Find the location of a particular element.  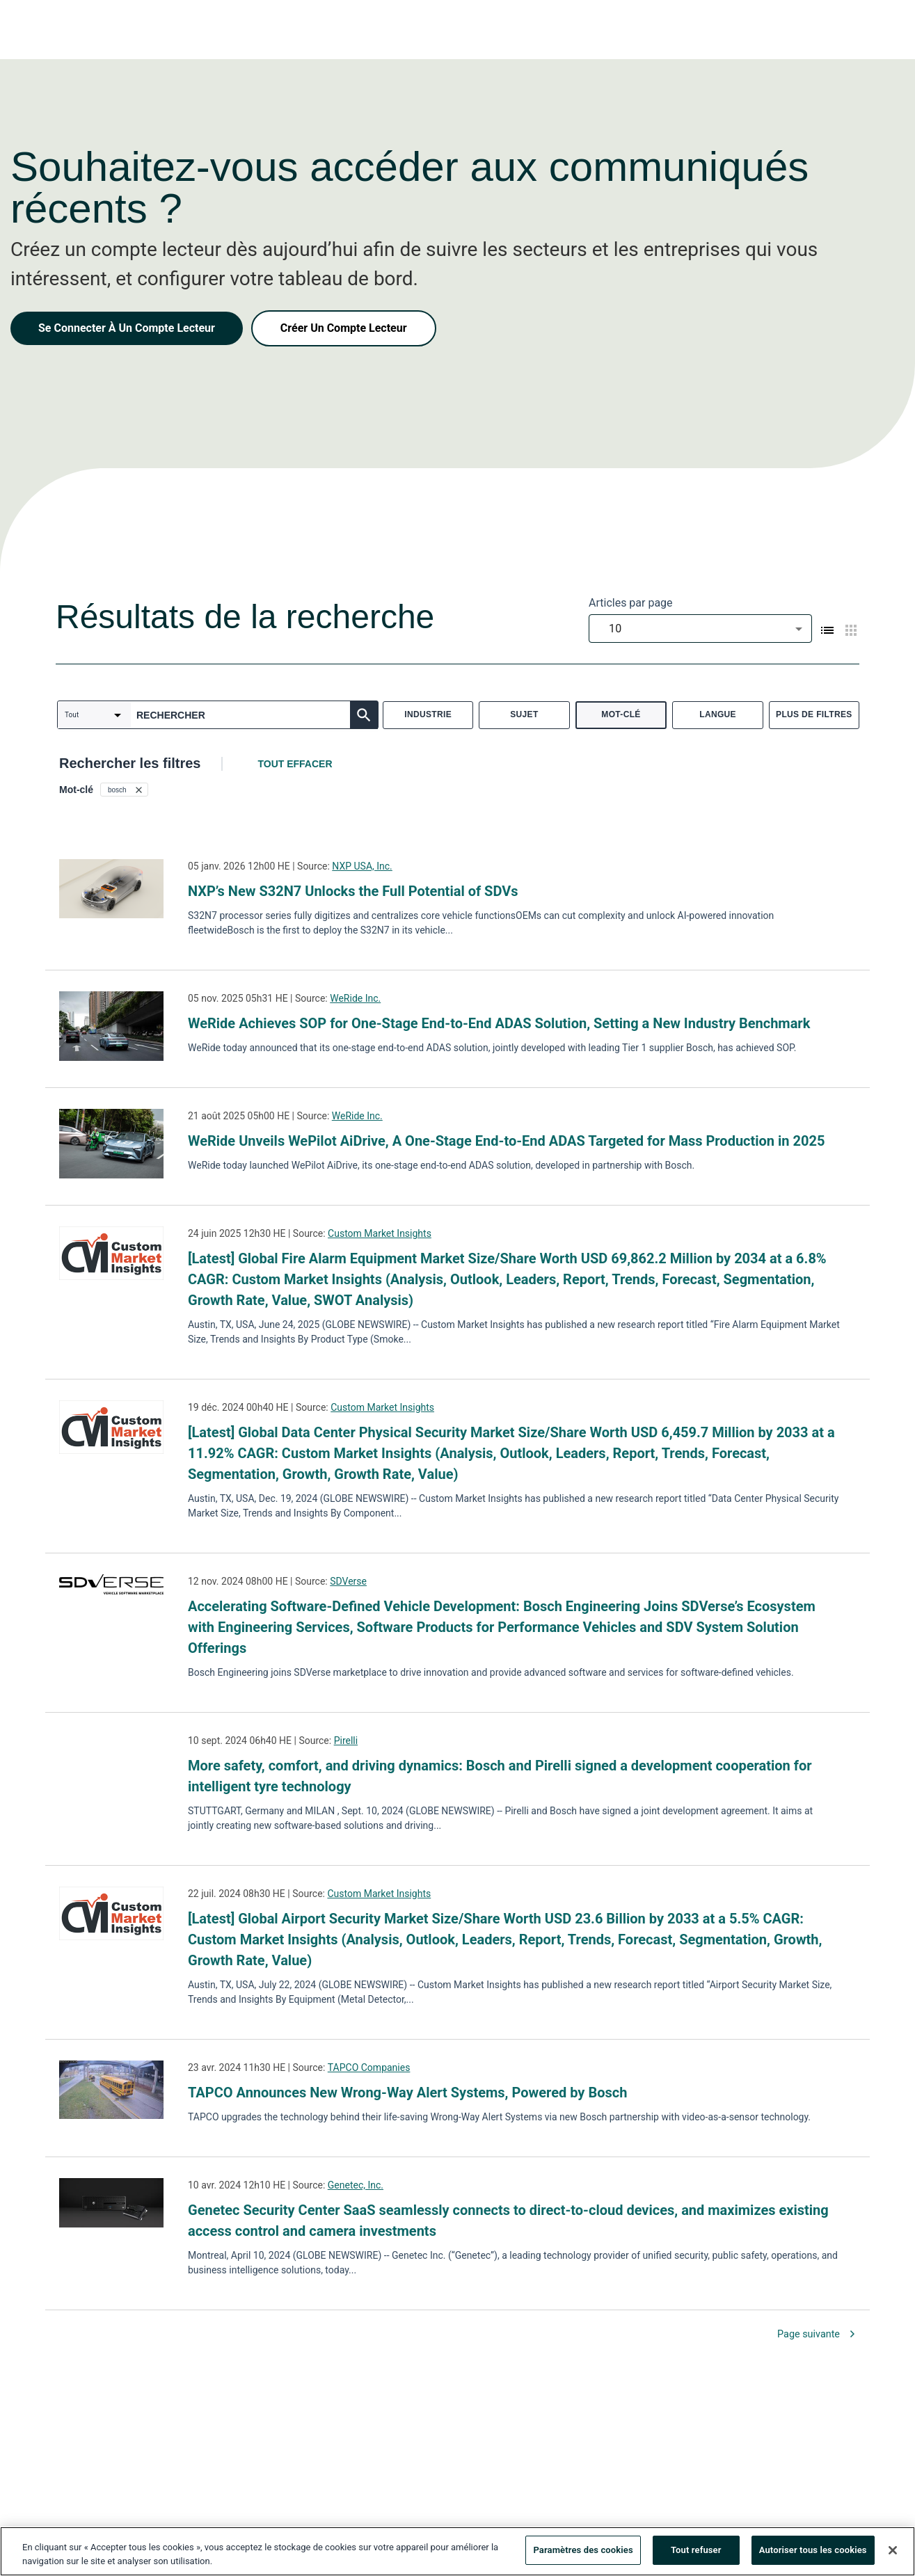

[combobox] is located at coordinates (700, 628).